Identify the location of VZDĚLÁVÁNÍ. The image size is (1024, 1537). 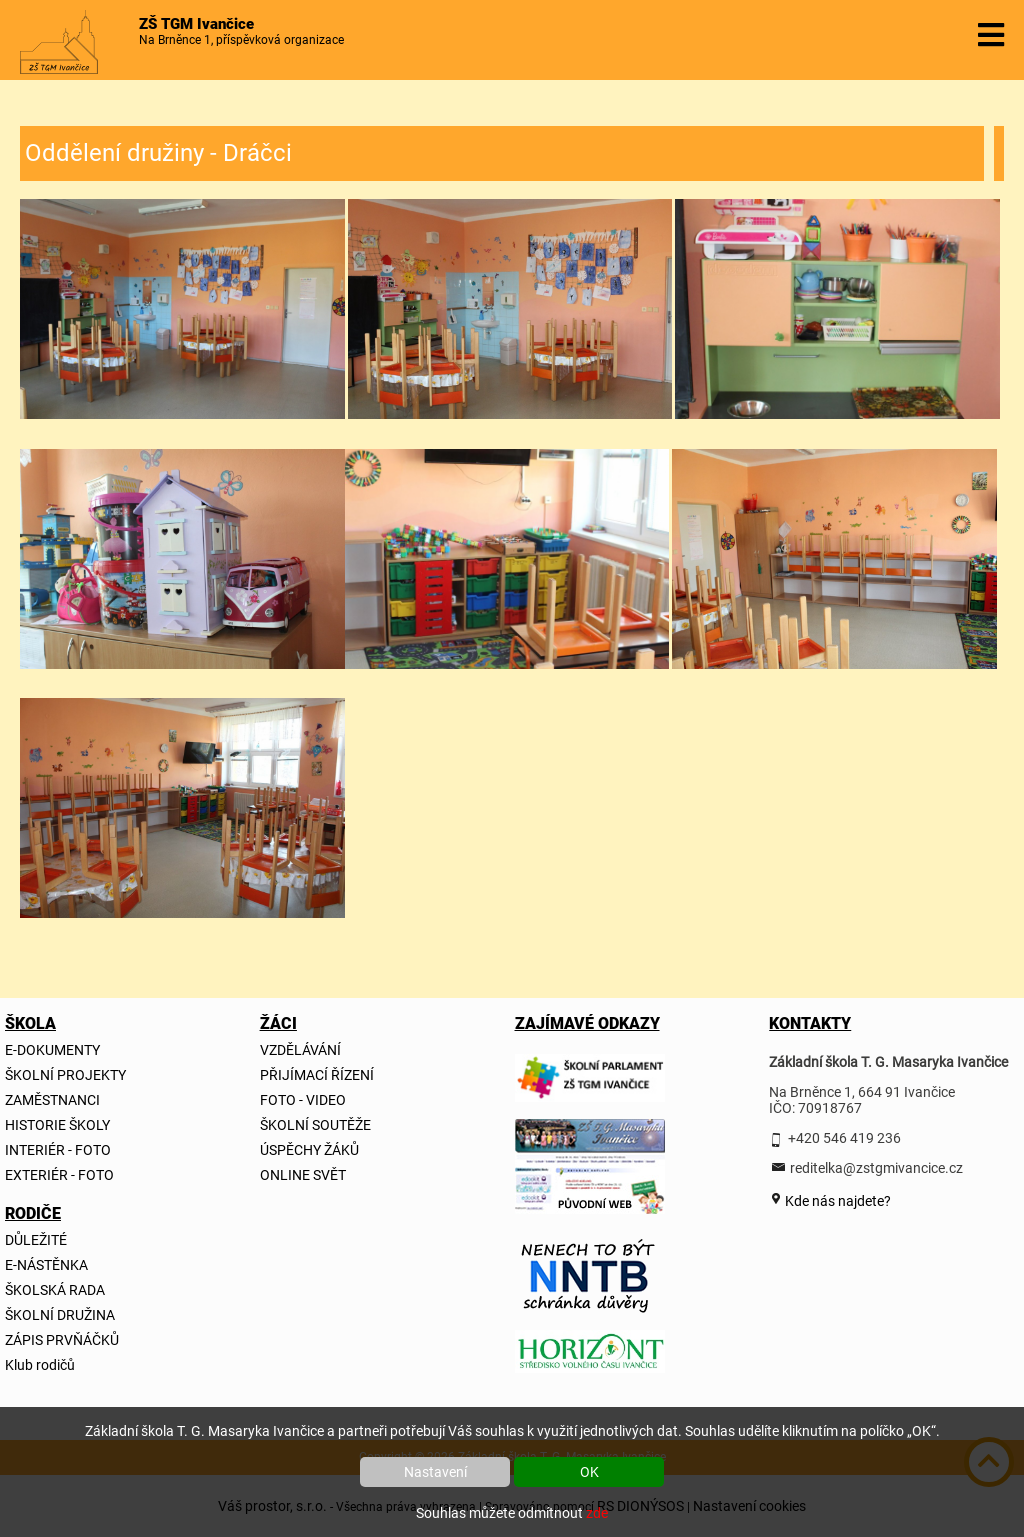
(300, 1050).